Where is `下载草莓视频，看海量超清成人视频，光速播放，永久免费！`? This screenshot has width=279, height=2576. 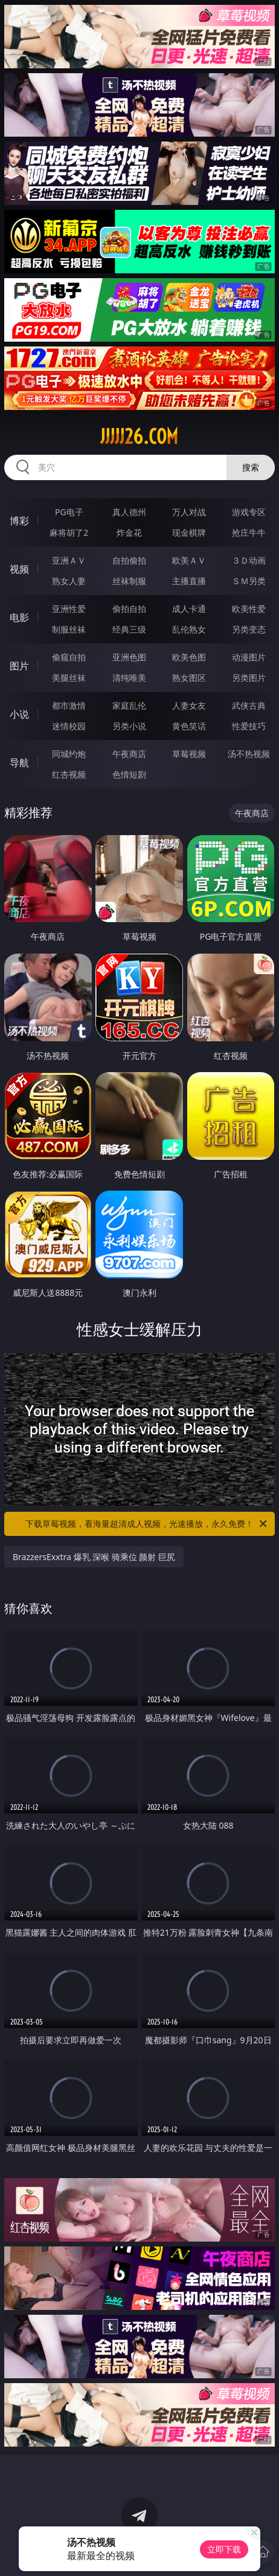
下载草莓视频，看海量超清成人视频，光速播放，永久免费！ is located at coordinates (147, 1524).